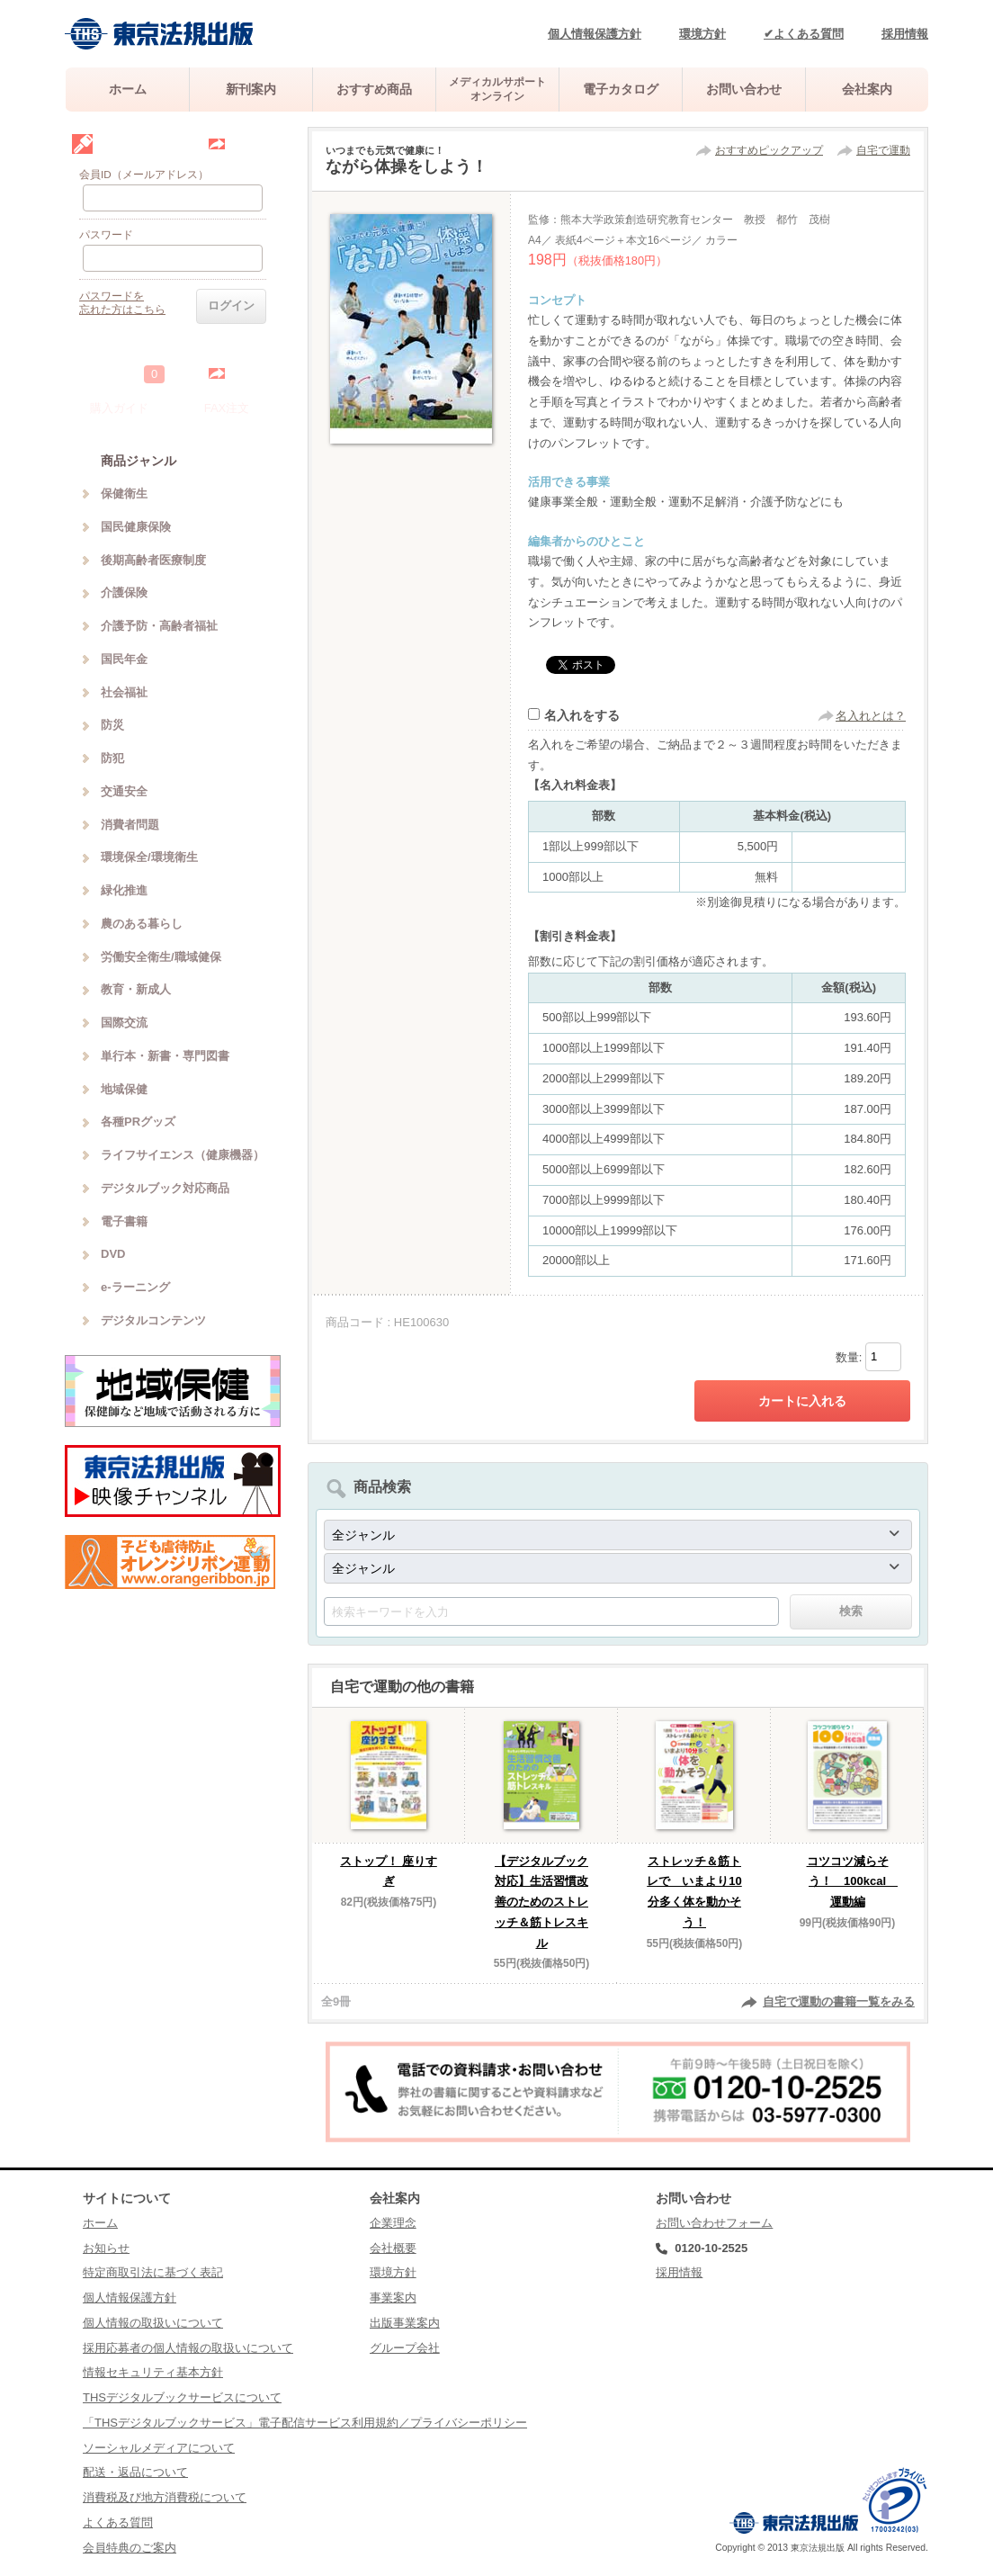 Image resolution: width=993 pixels, height=2576 pixels. I want to click on 教育・新成人, so click(136, 989).